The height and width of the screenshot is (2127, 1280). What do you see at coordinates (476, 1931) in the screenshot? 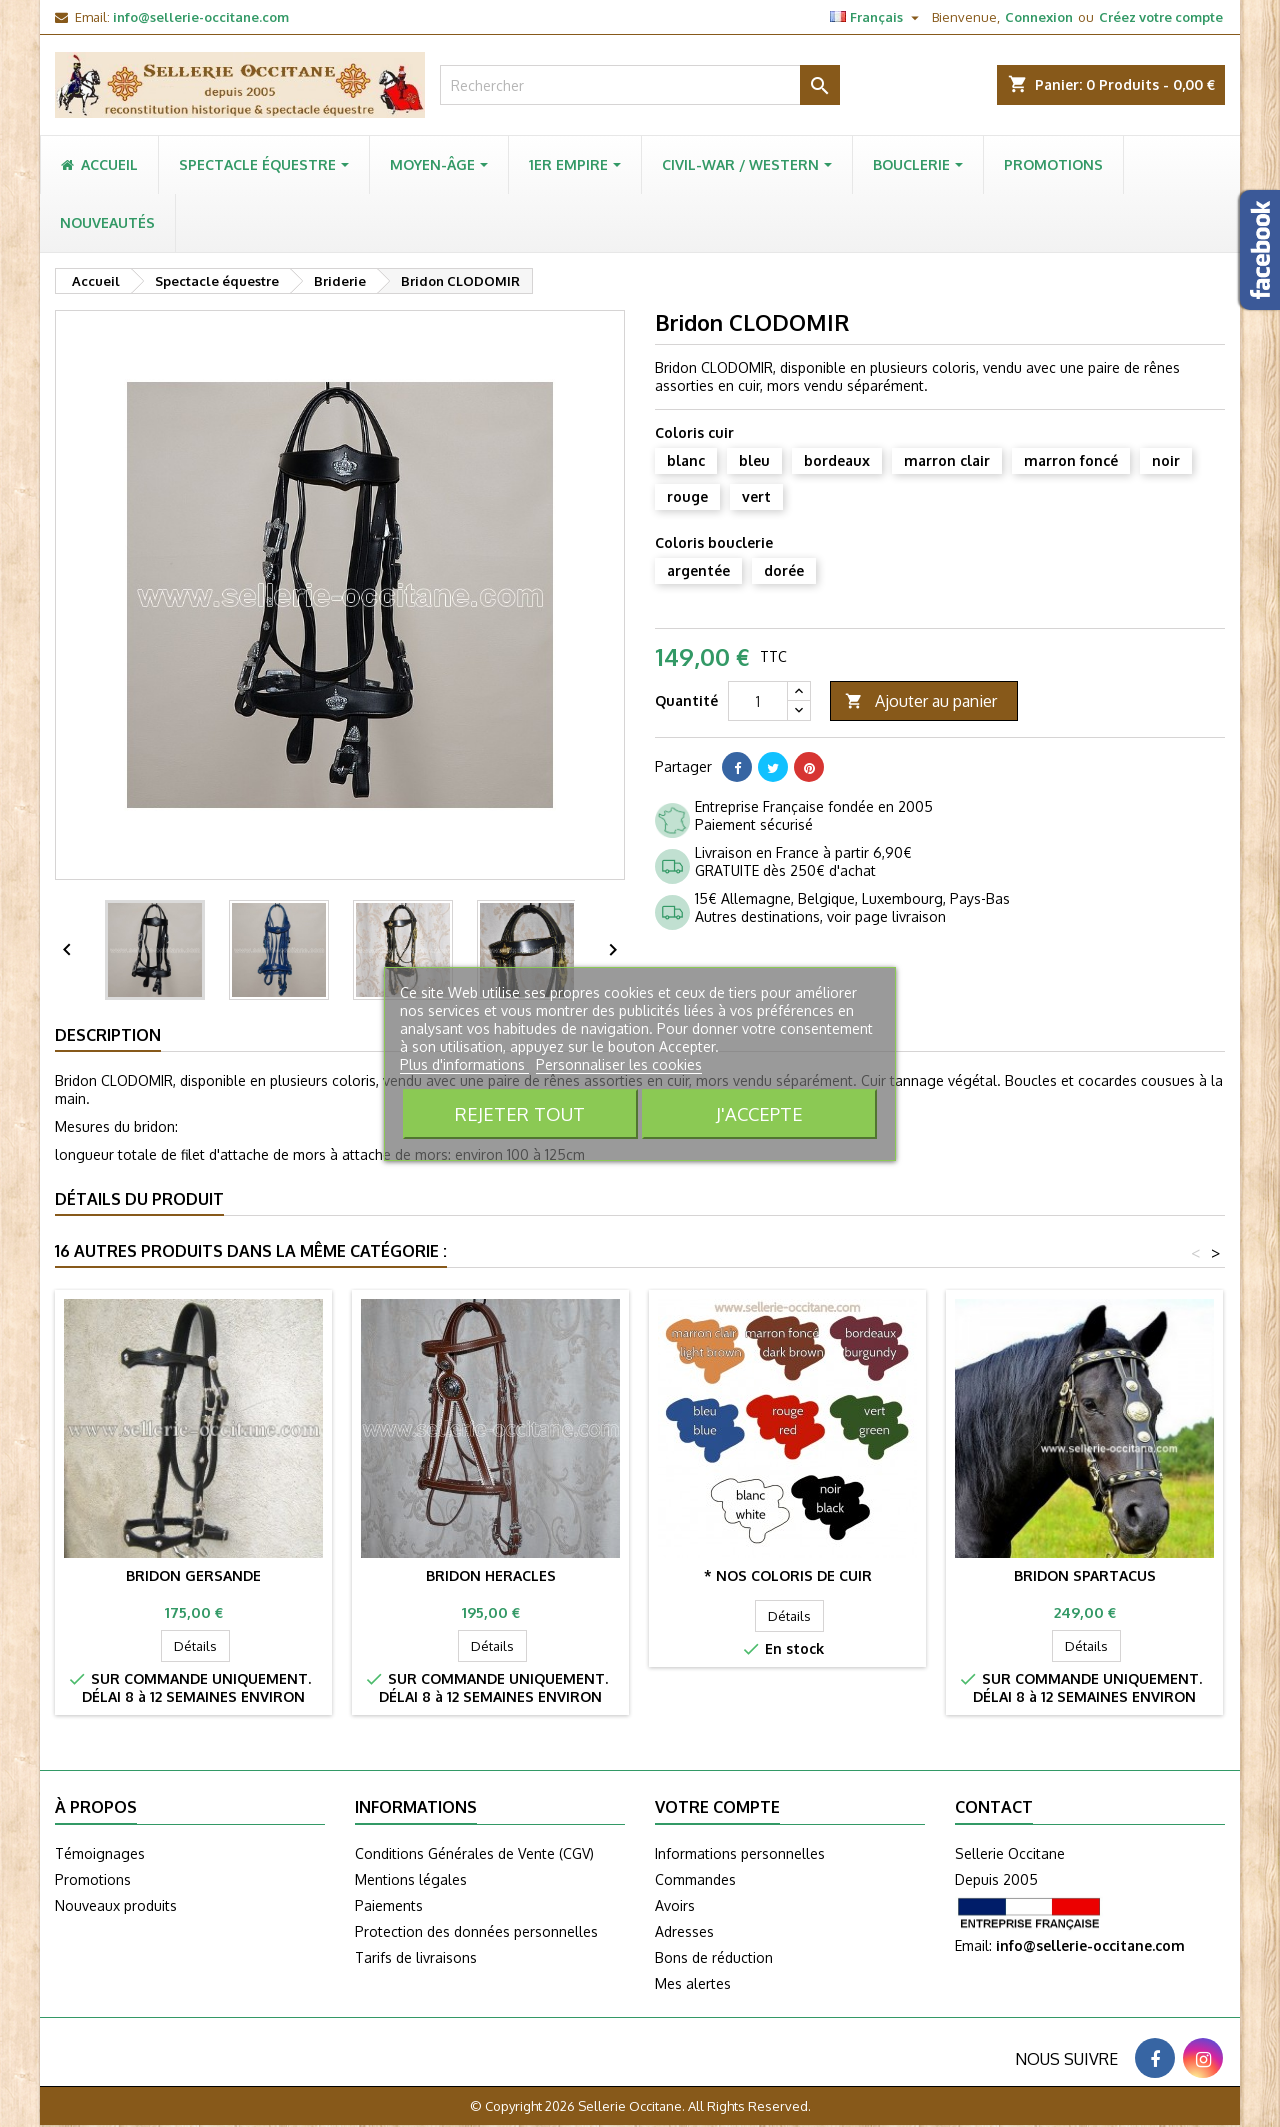
I see `Protection des données personnelles` at bounding box center [476, 1931].